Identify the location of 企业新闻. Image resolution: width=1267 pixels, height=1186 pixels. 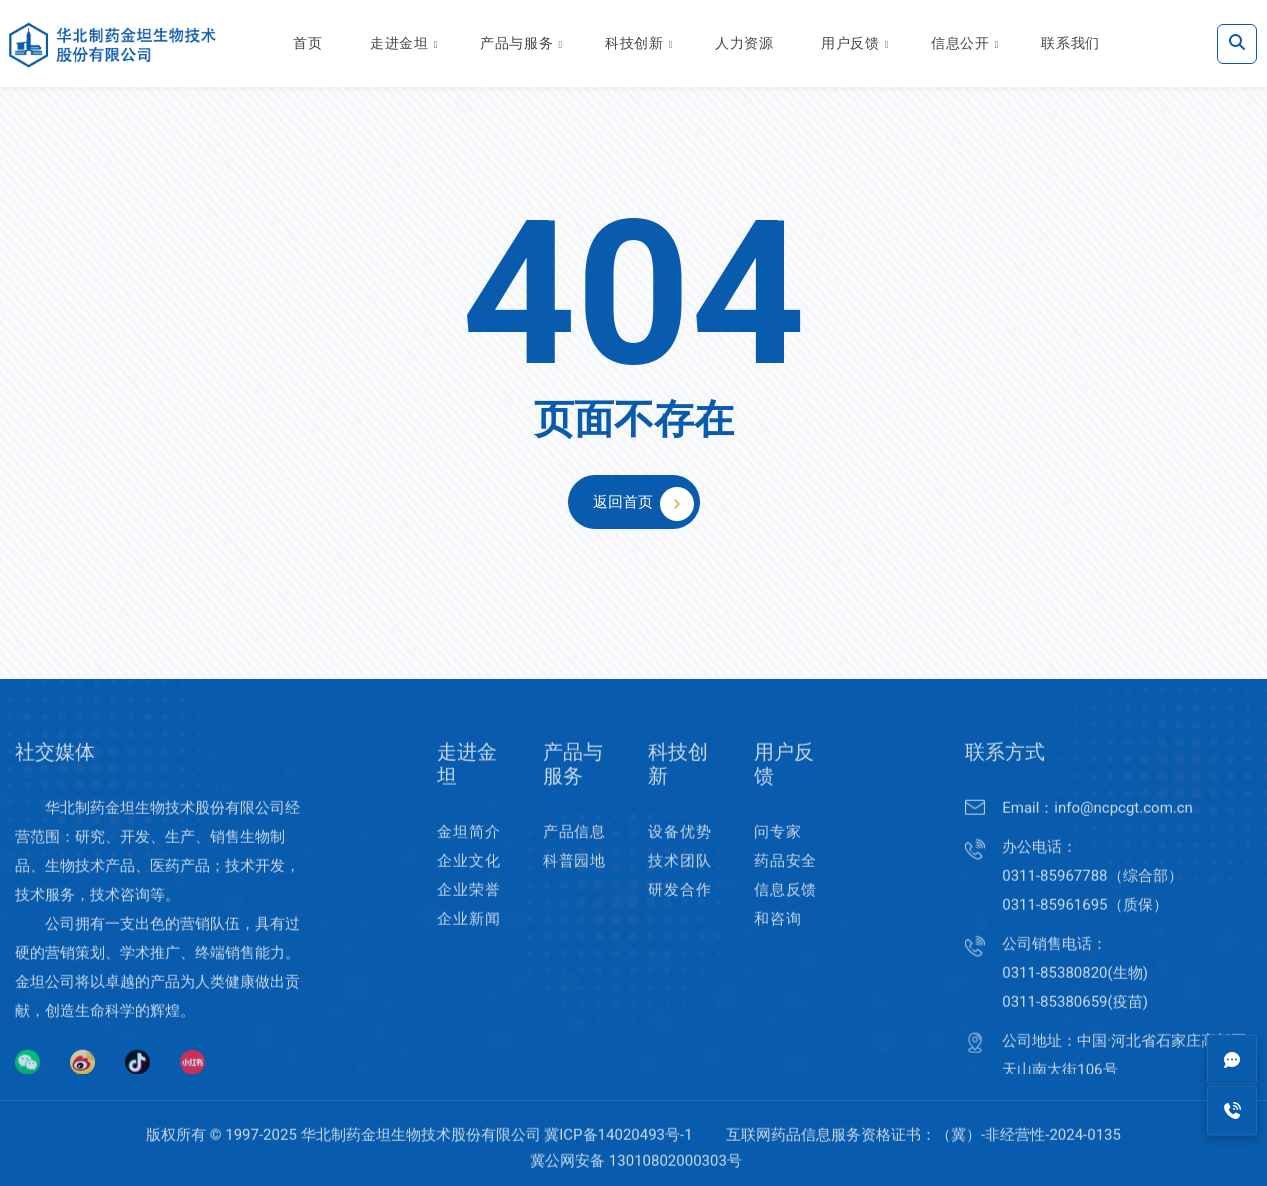
(468, 934).